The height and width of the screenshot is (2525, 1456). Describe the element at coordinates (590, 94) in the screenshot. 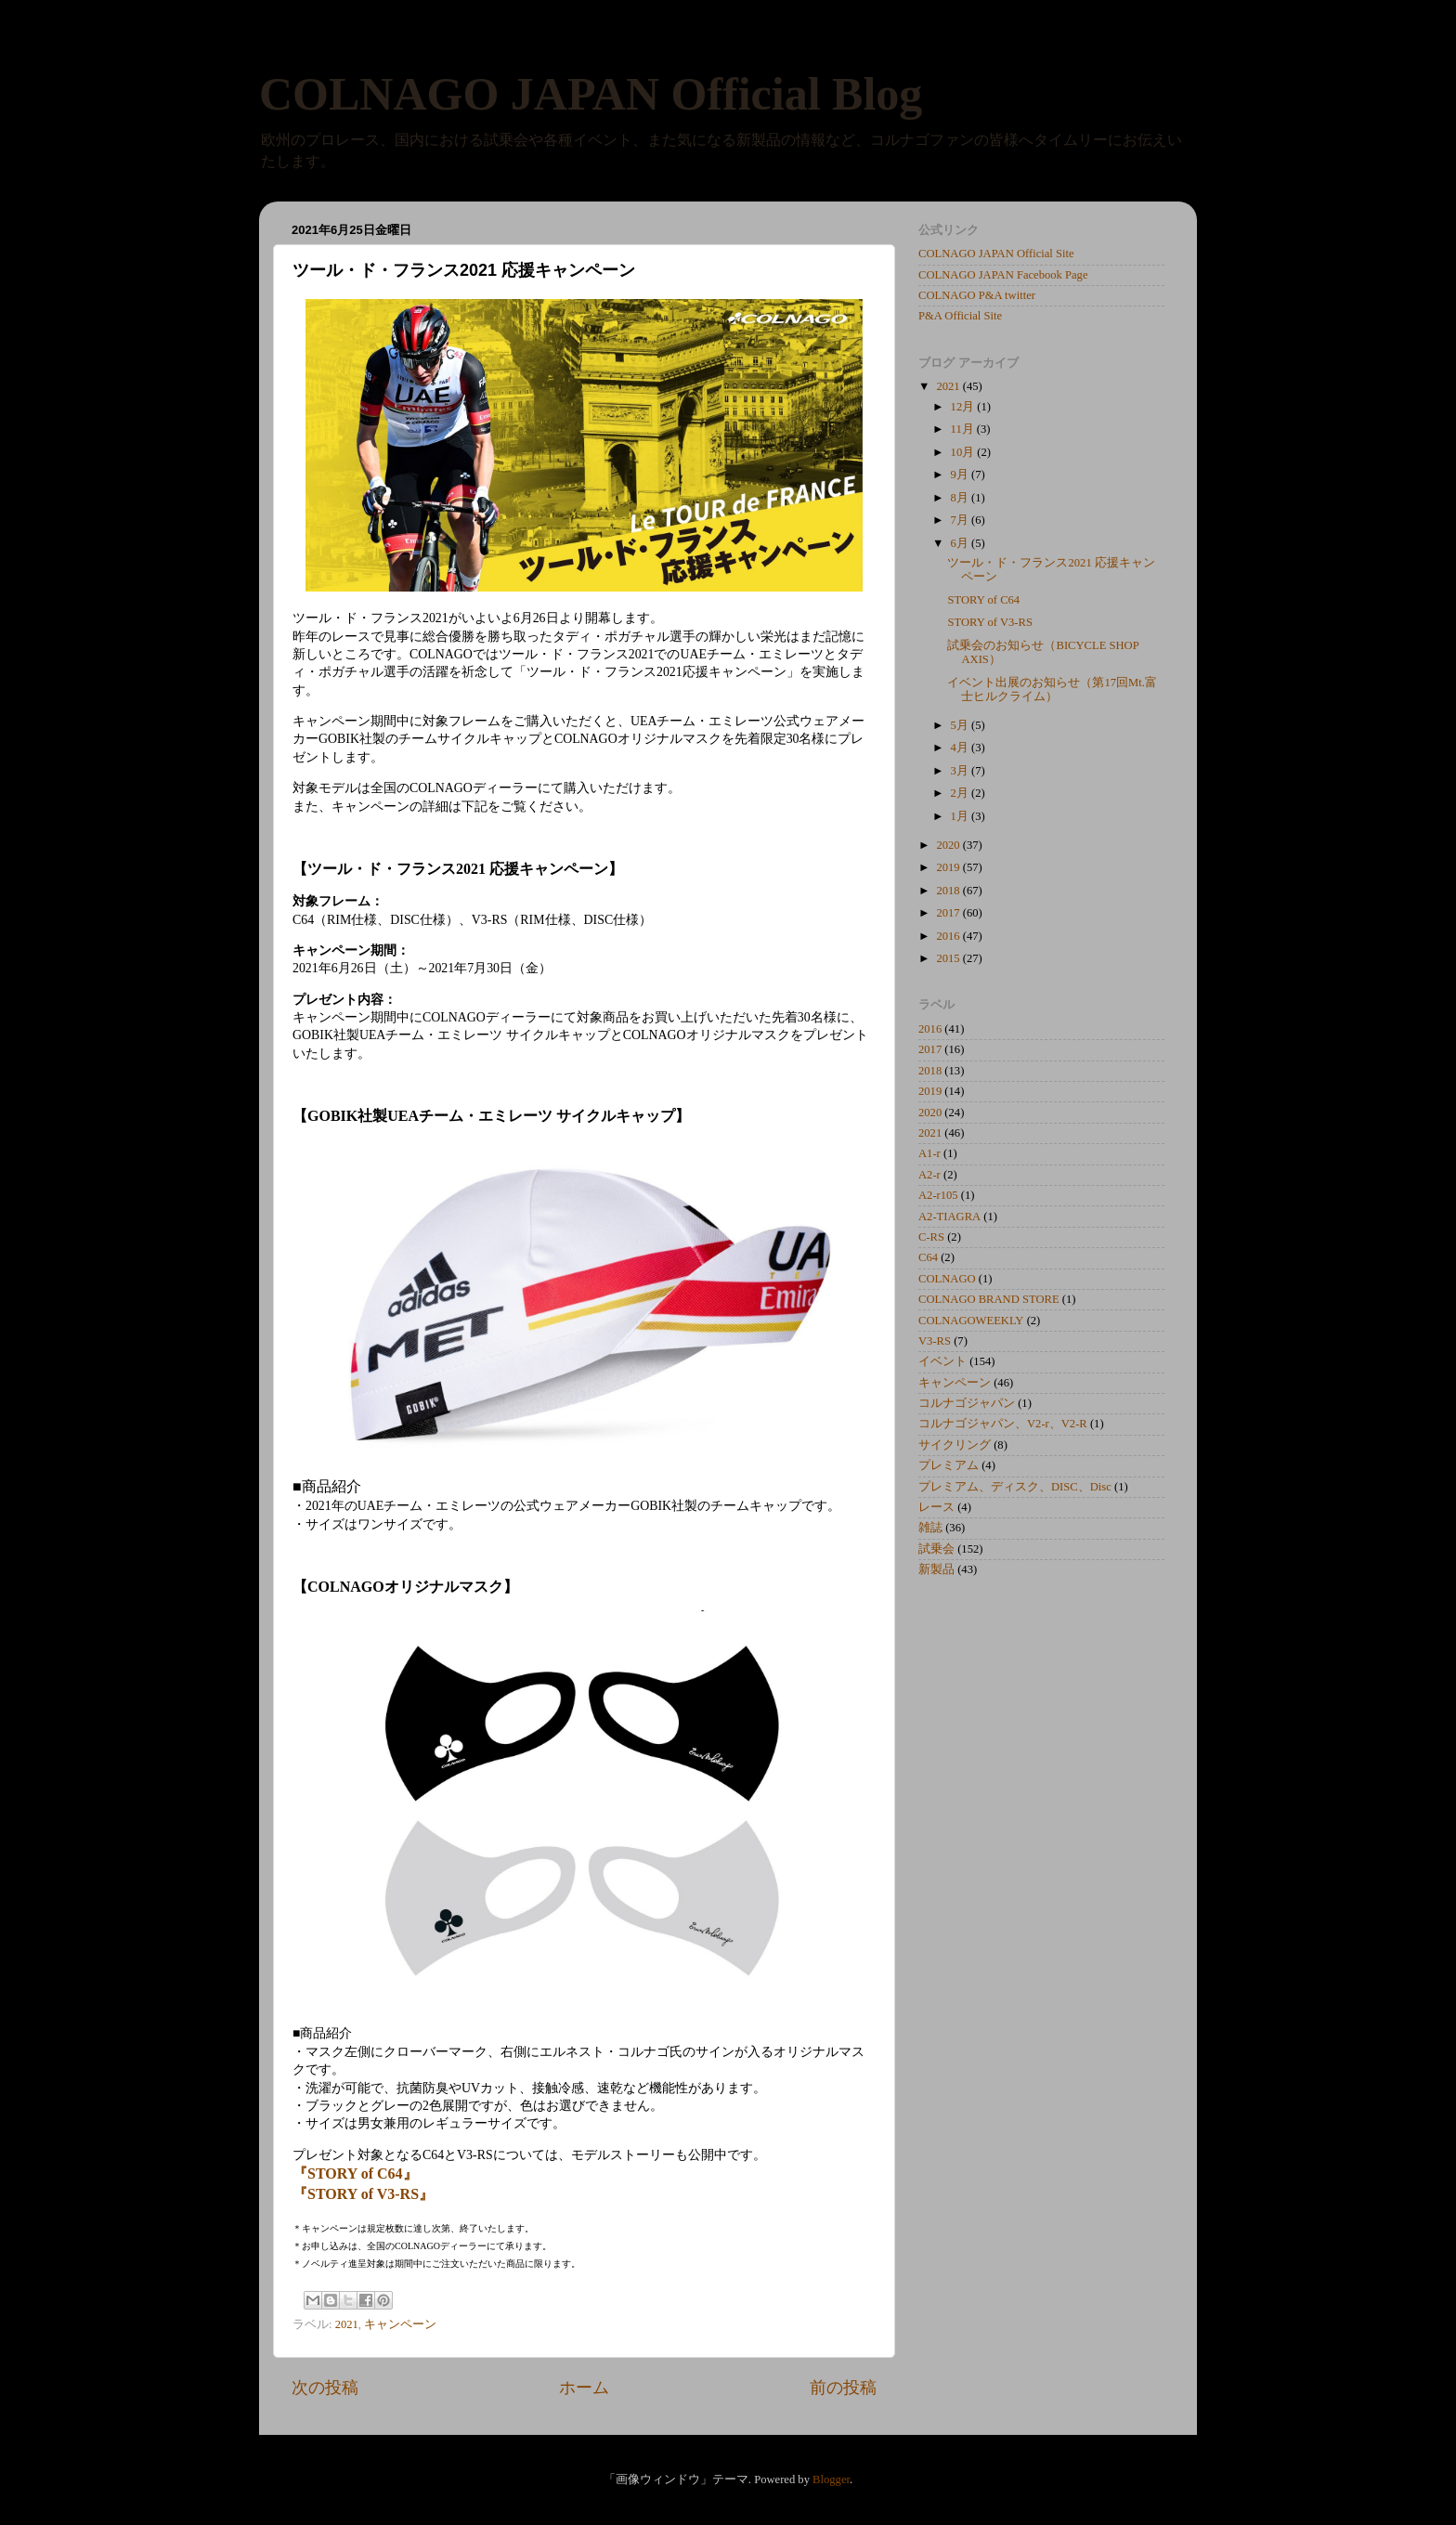

I see `COLNAGO JAPAN Official Blog` at that location.